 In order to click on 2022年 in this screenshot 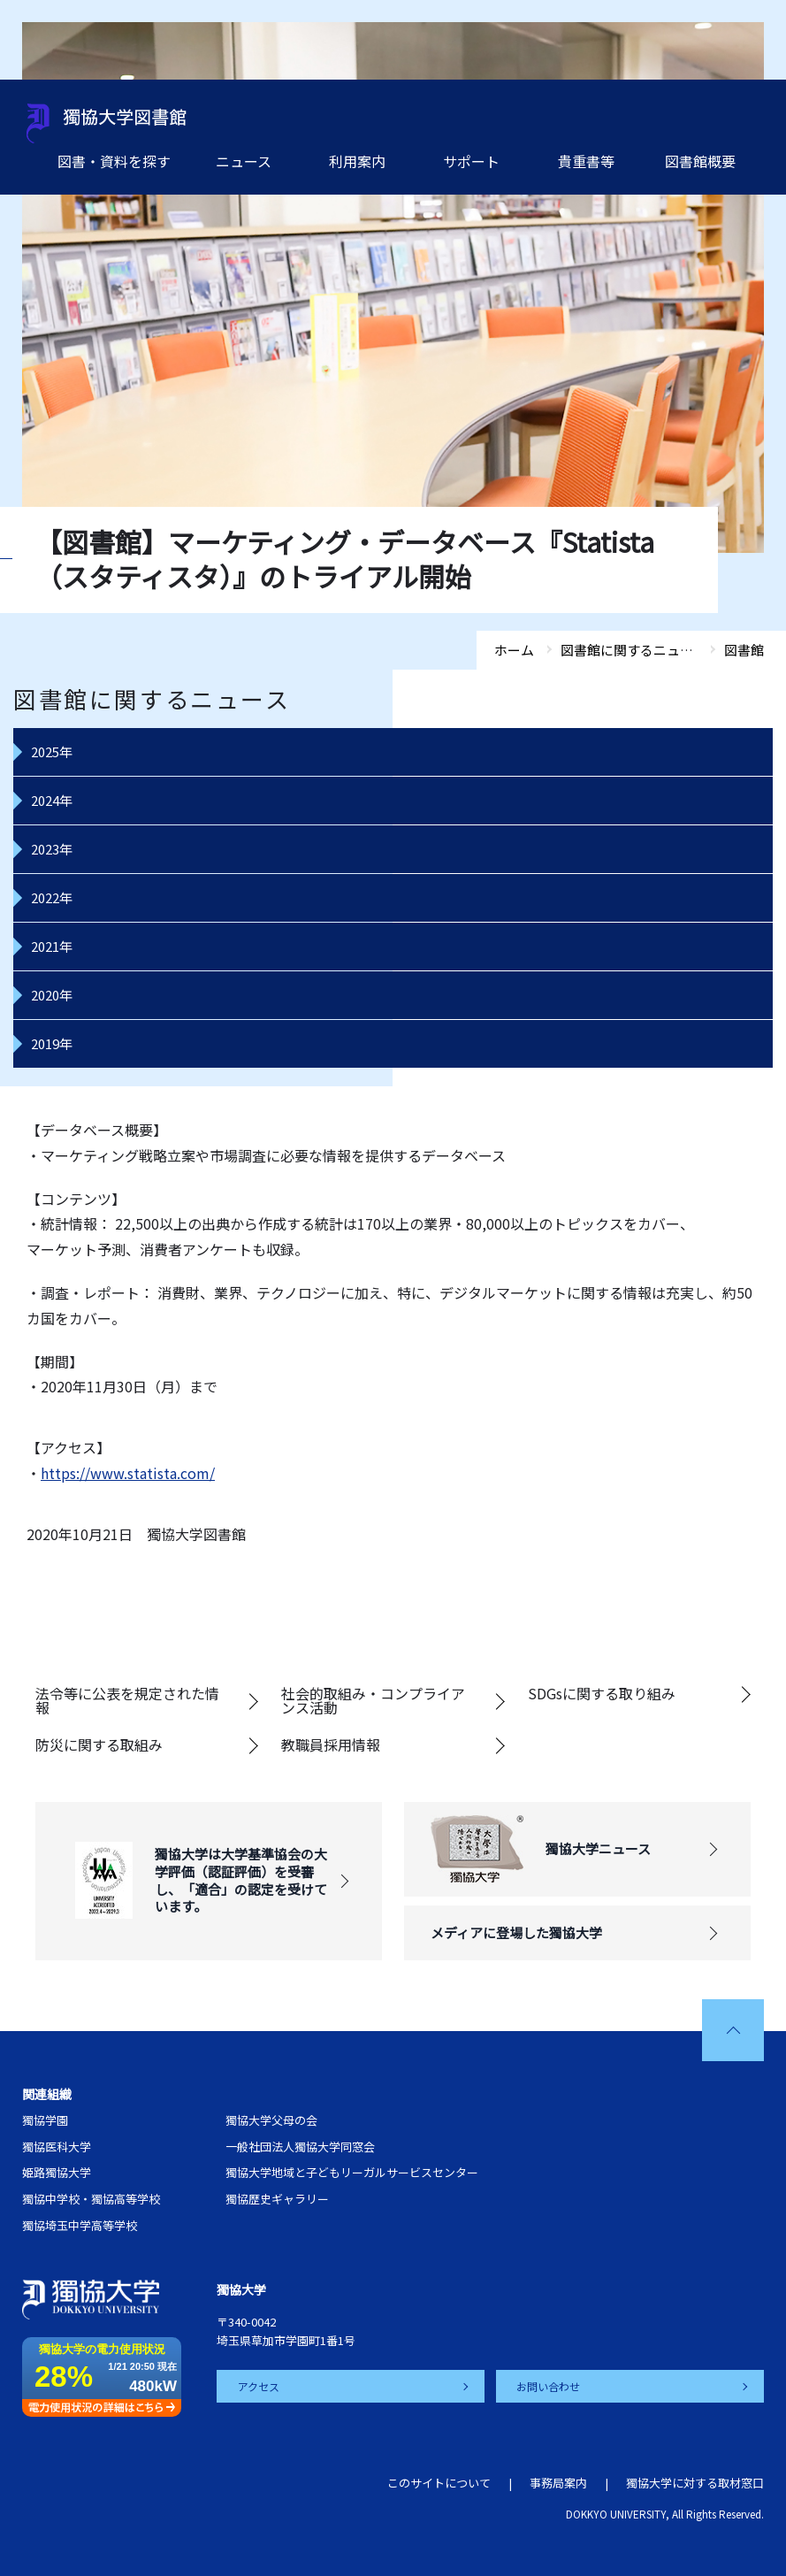, I will do `click(51, 897)`.